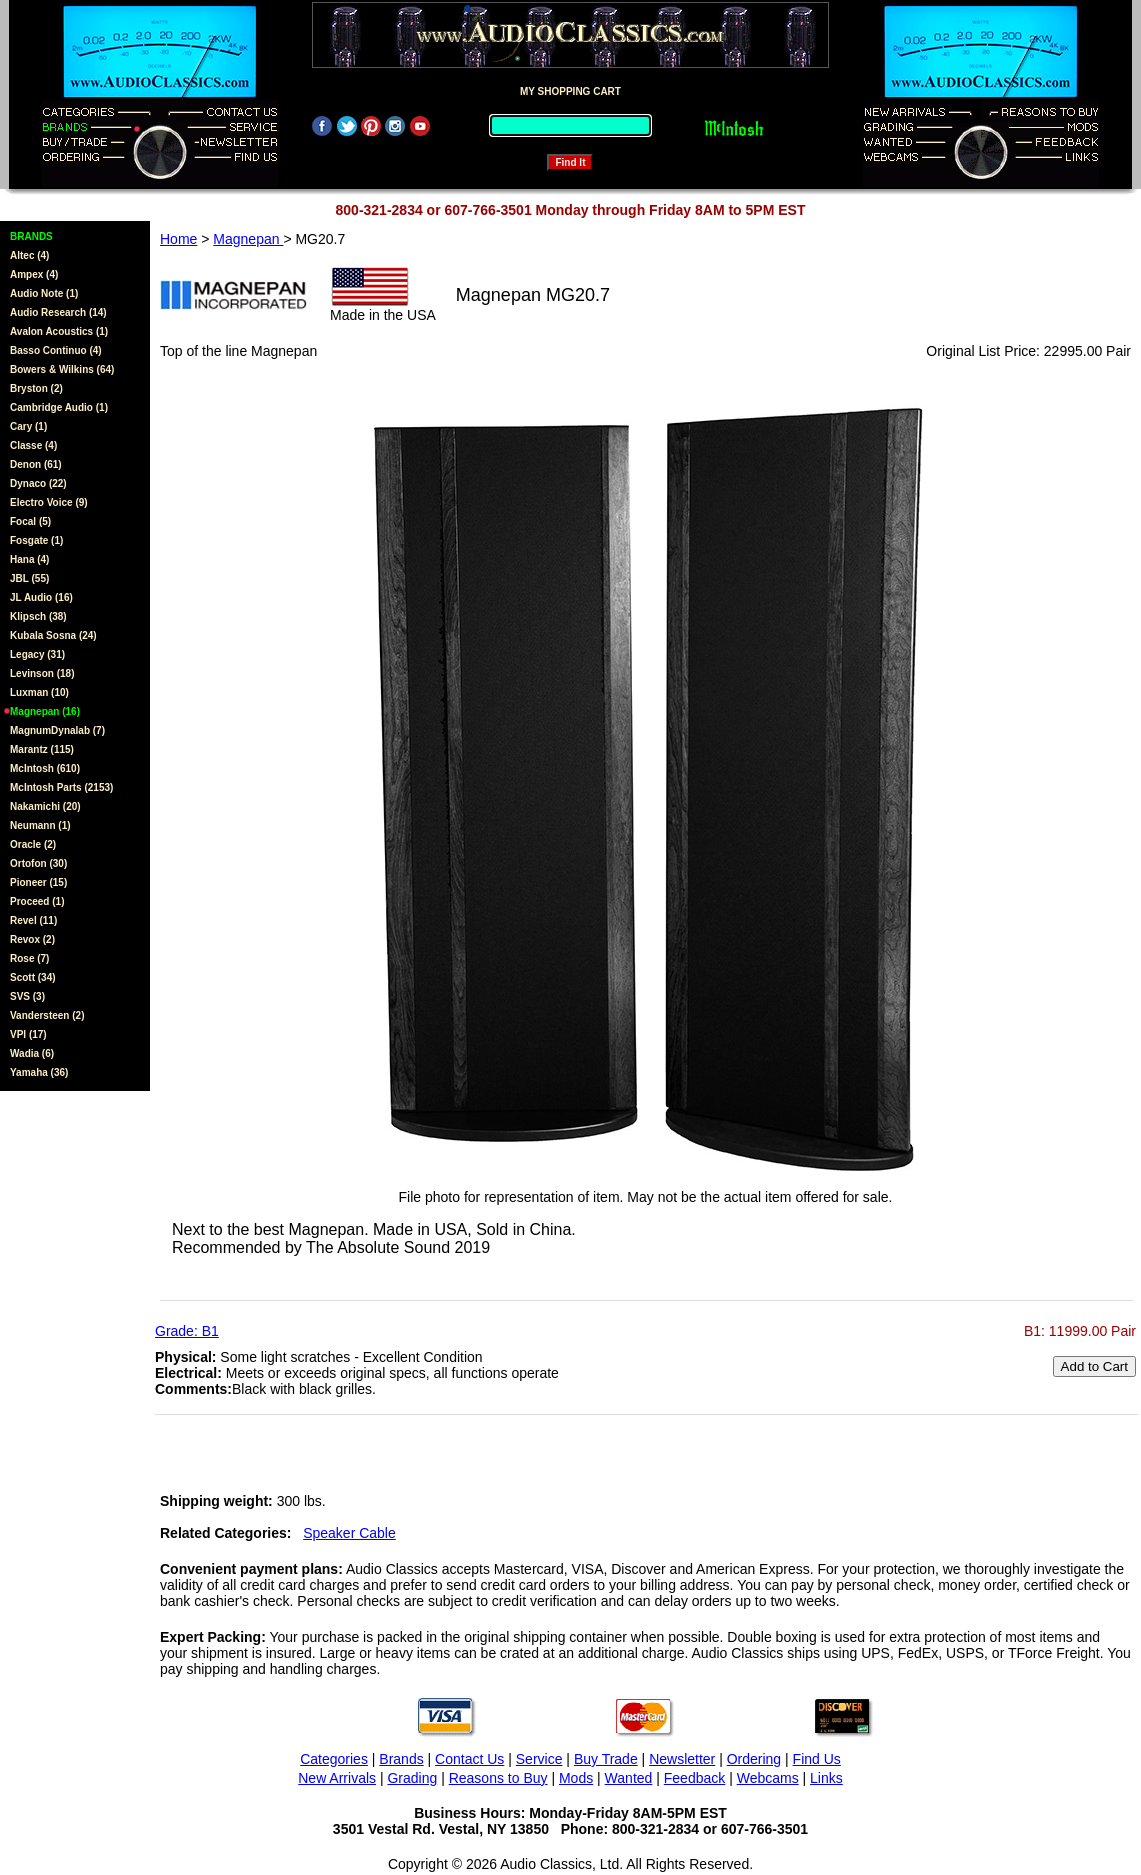 The width and height of the screenshot is (1141, 1875). I want to click on Vandersteen (2), so click(47, 1015).